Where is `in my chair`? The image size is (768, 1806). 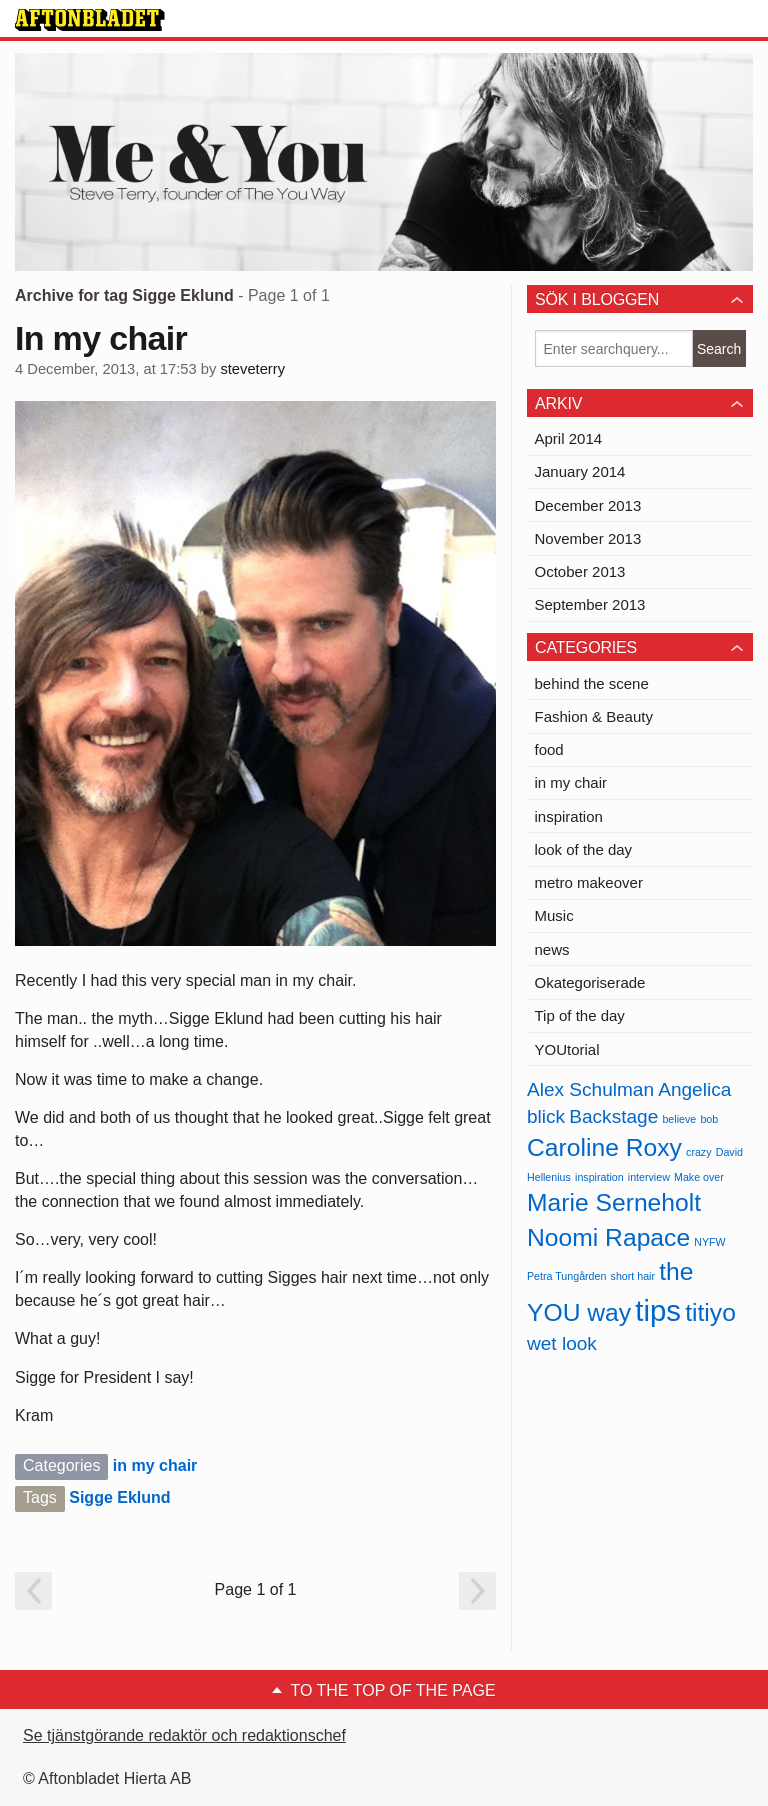 in my chair is located at coordinates (155, 1465).